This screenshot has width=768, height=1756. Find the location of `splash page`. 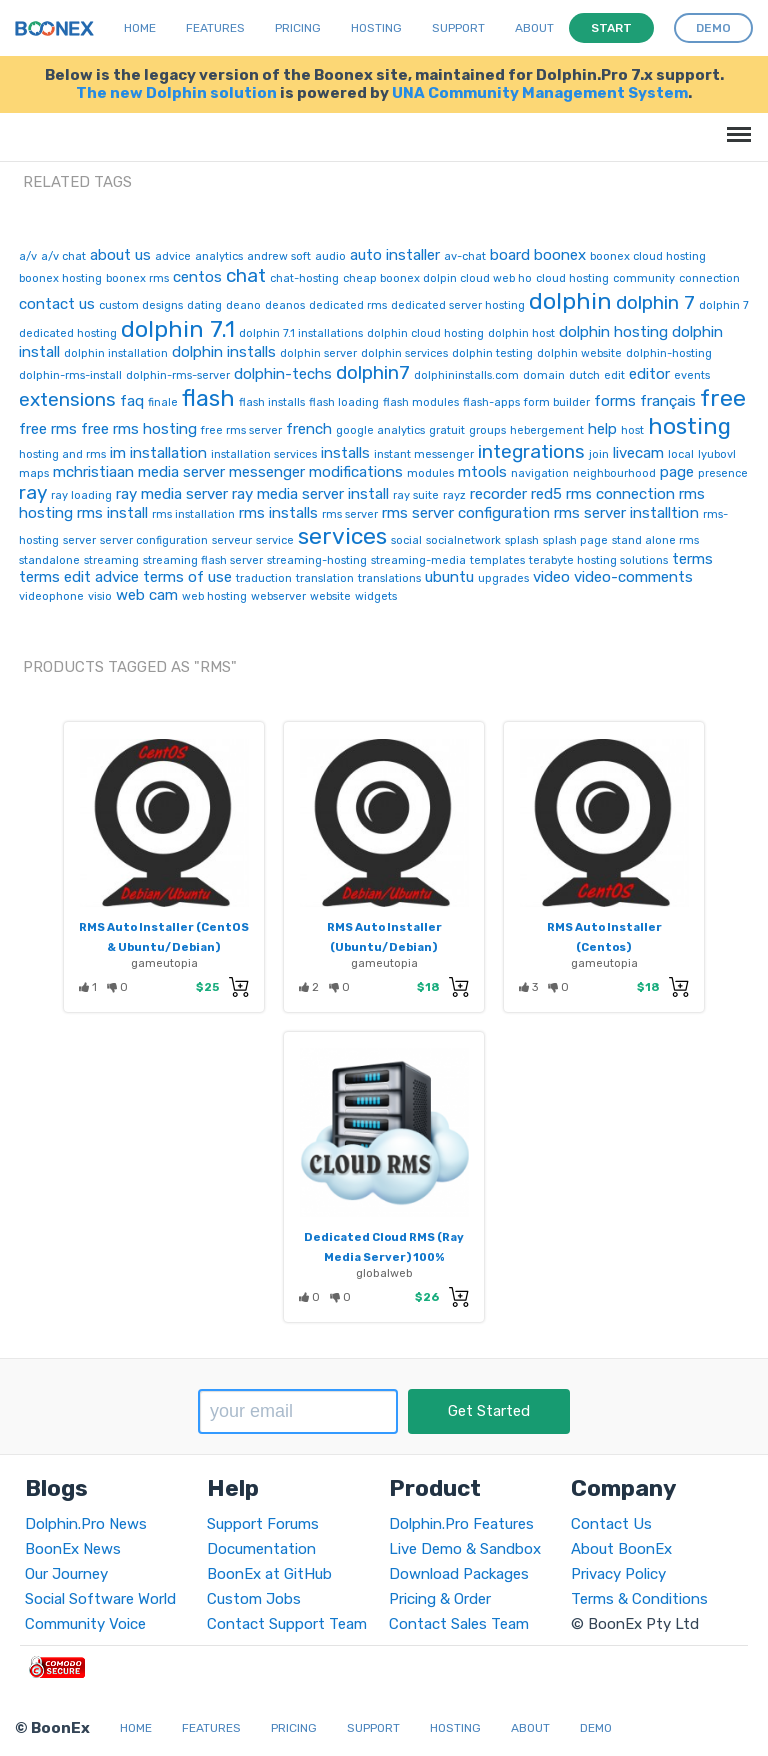

splash page is located at coordinates (575, 540).